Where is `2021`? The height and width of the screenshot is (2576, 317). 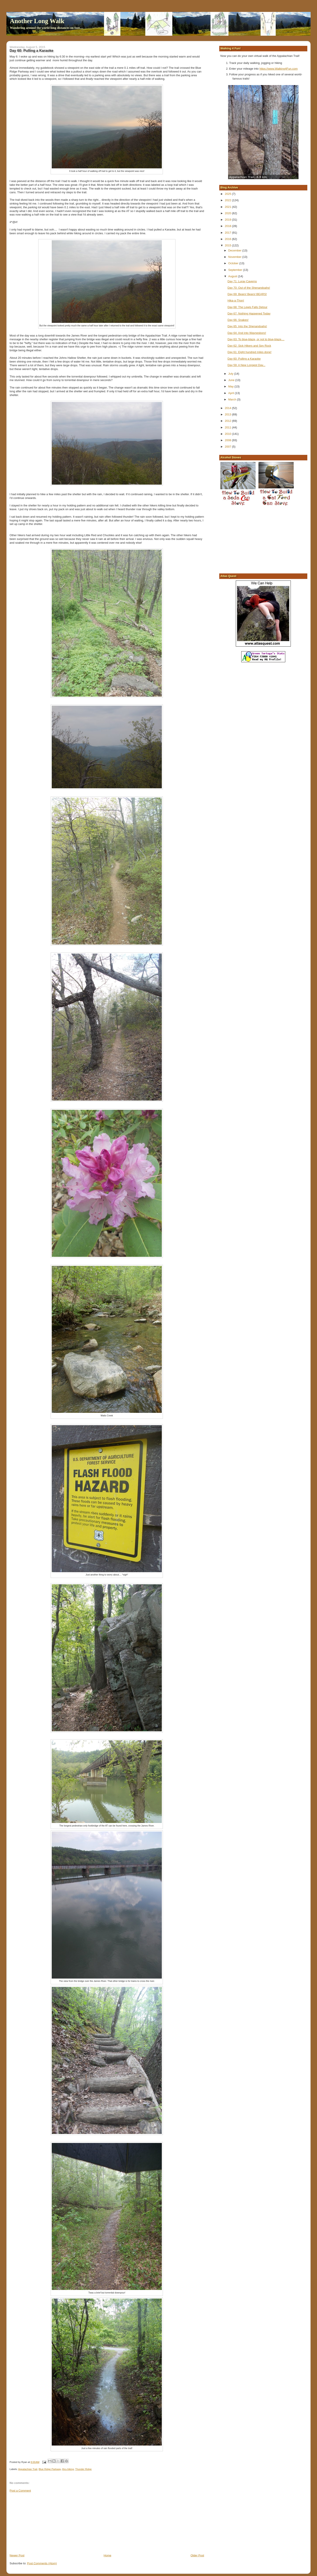
2021 is located at coordinates (228, 206).